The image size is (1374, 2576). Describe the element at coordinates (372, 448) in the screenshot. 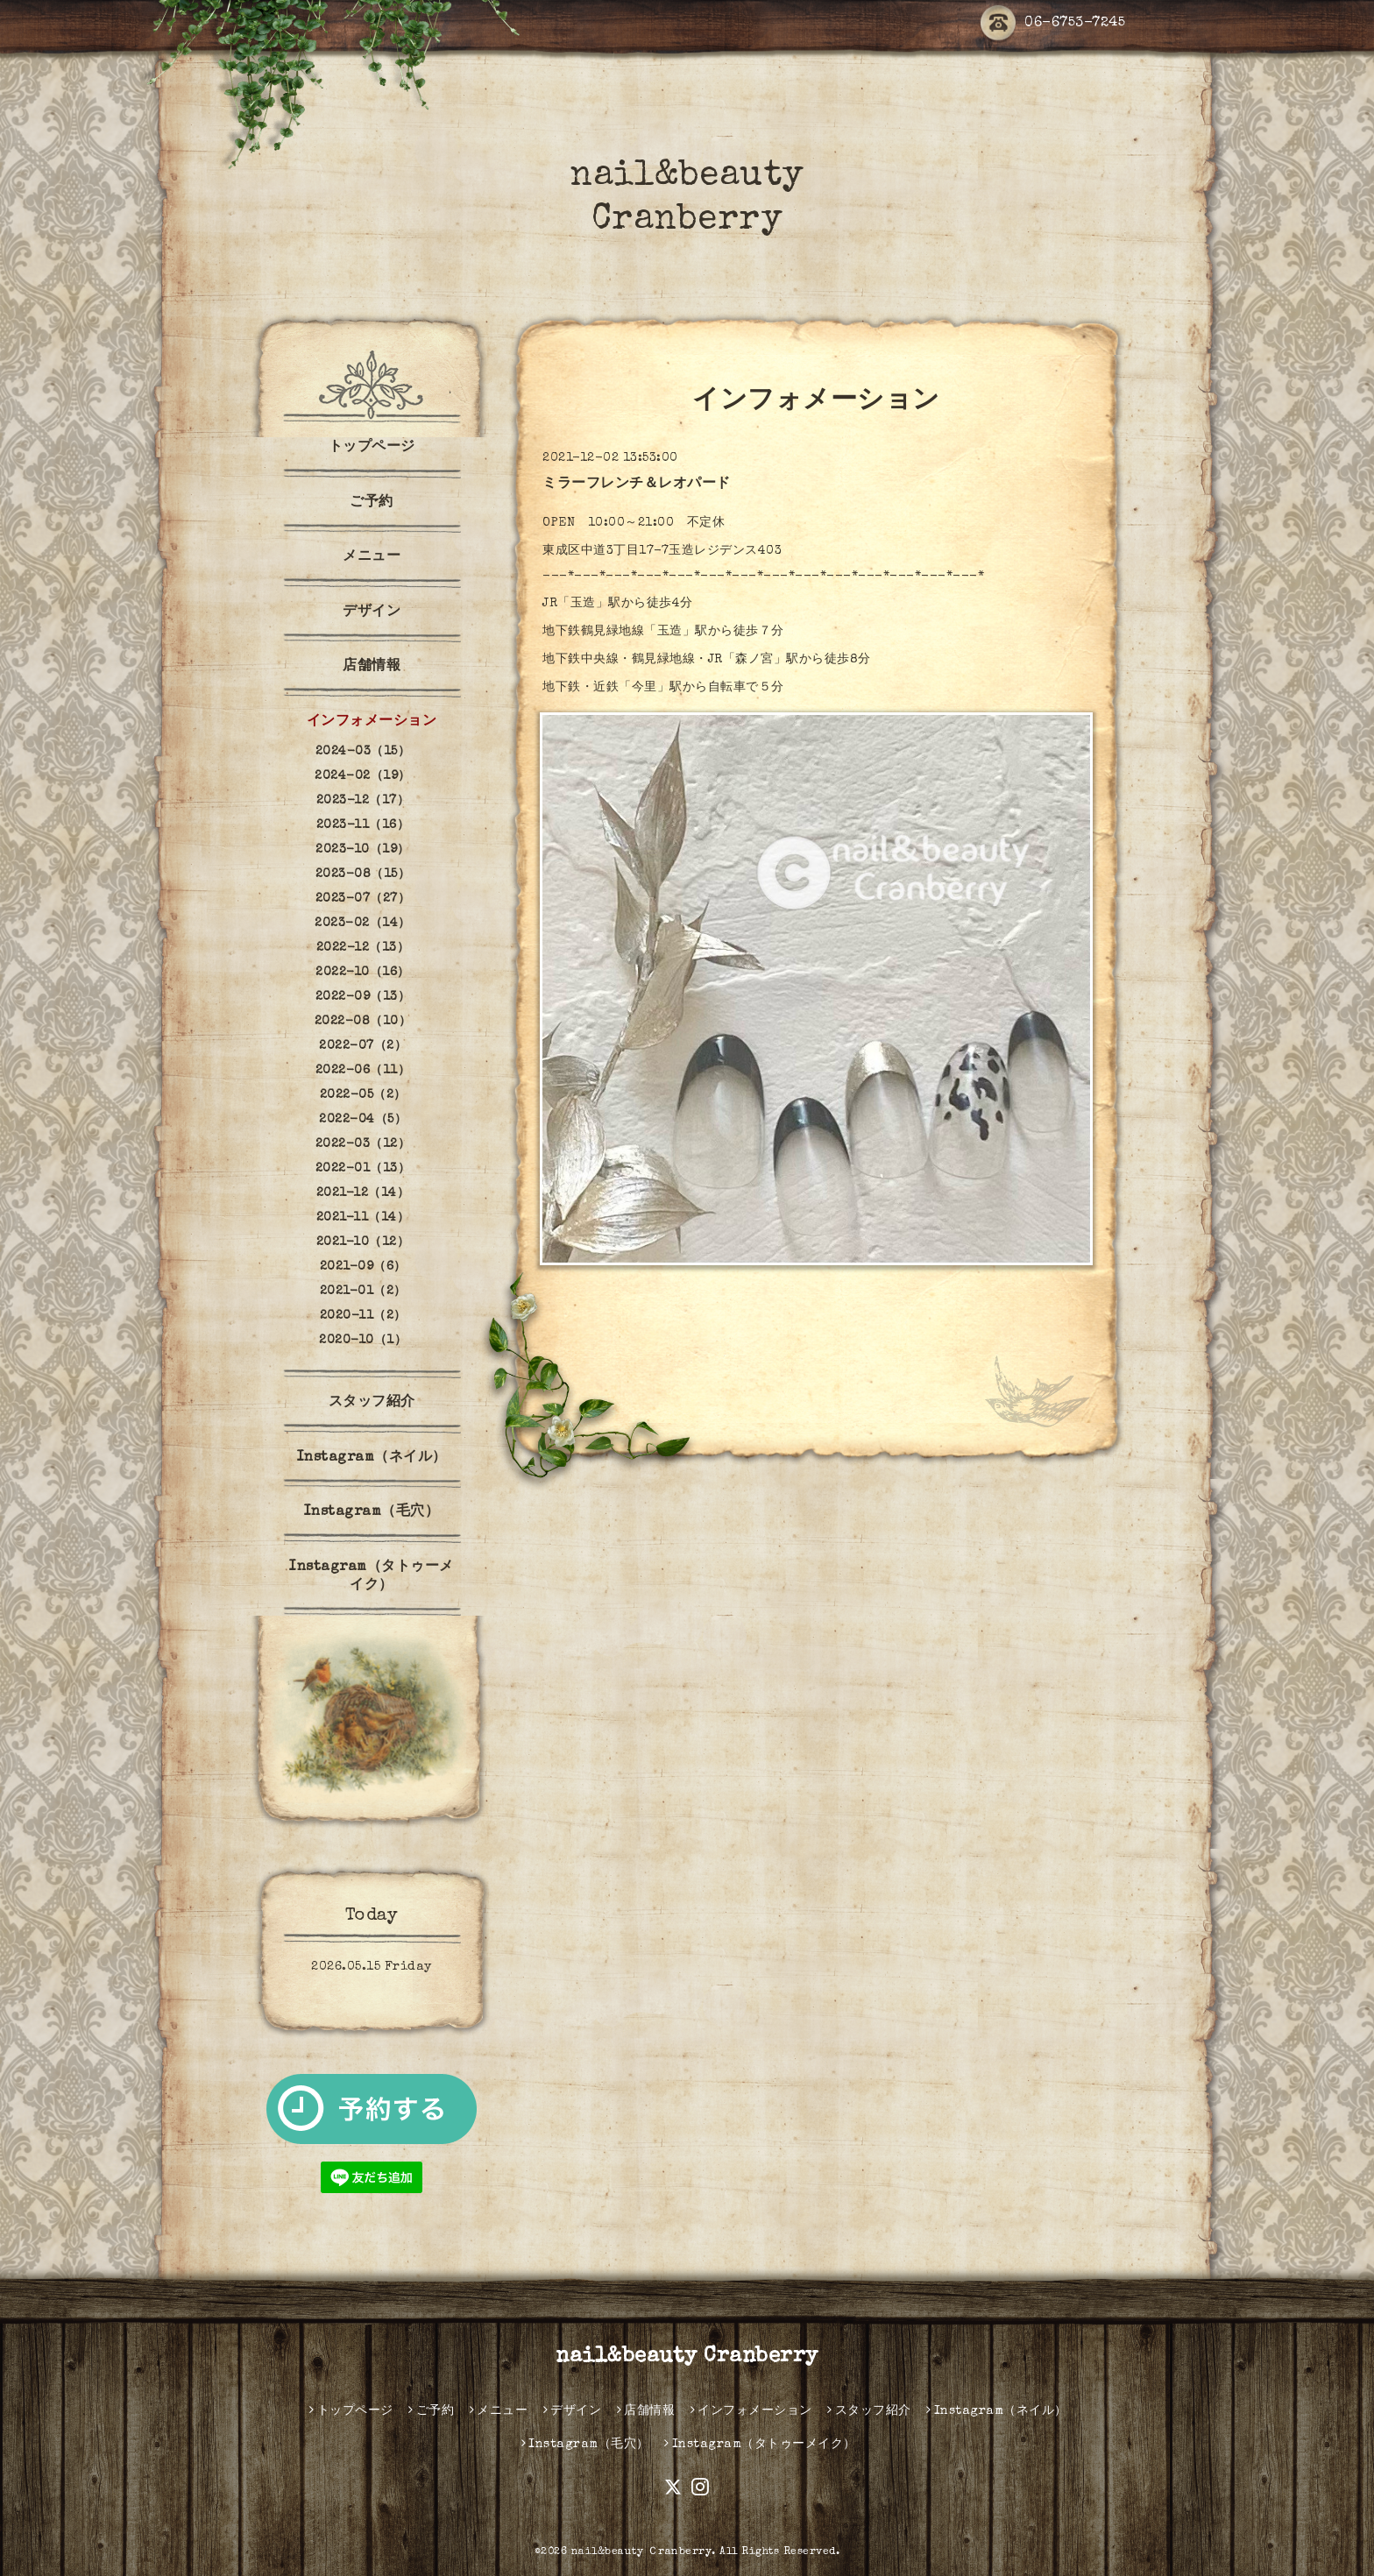

I see `トップページ` at that location.